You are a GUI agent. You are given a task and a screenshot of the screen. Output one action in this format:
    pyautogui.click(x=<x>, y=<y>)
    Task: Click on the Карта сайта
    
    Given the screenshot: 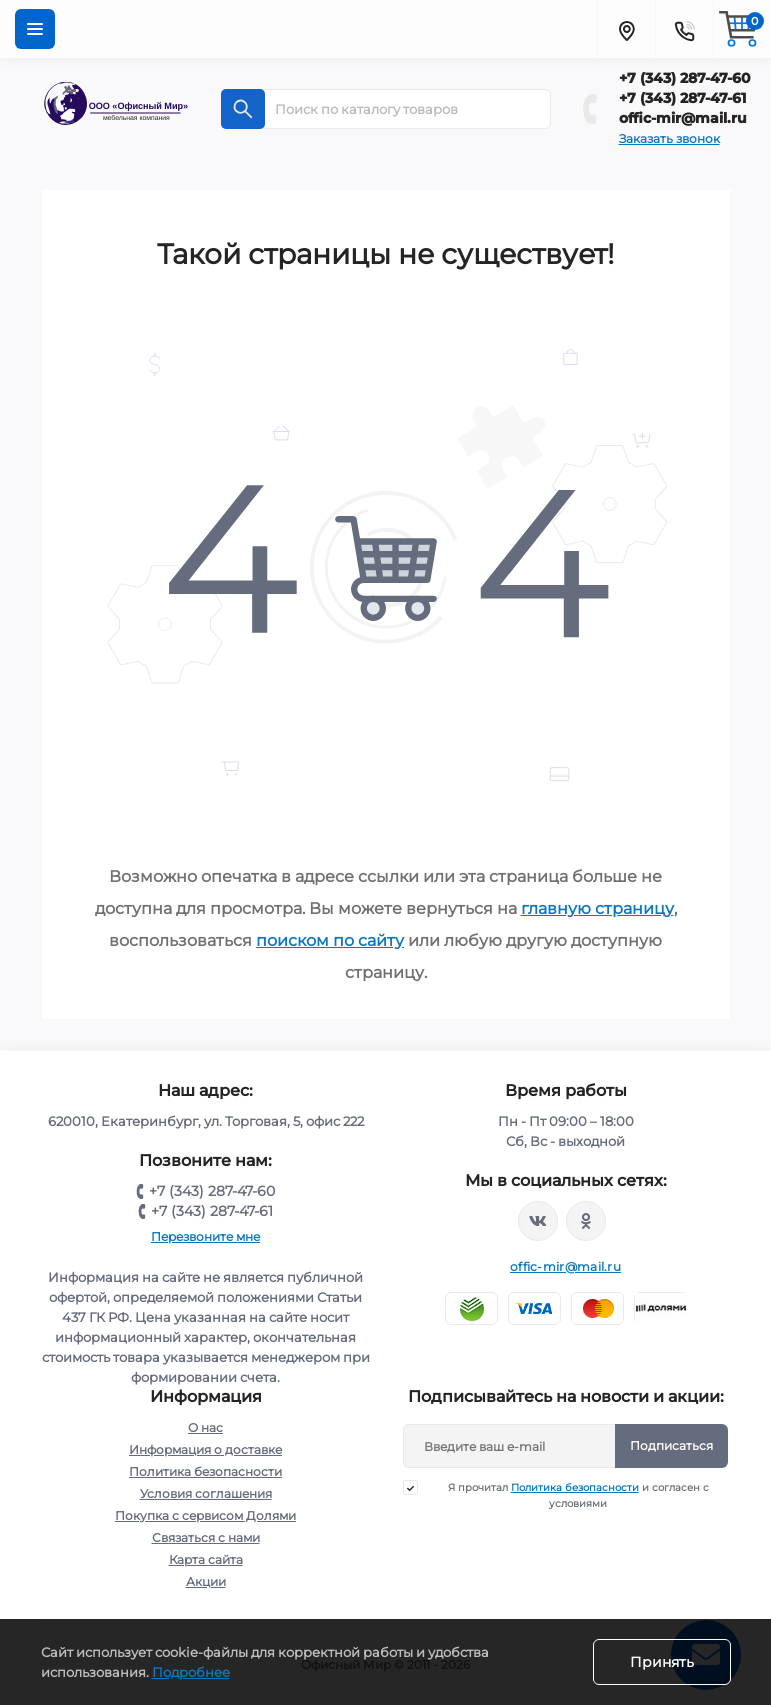 What is the action you would take?
    pyautogui.click(x=206, y=1559)
    